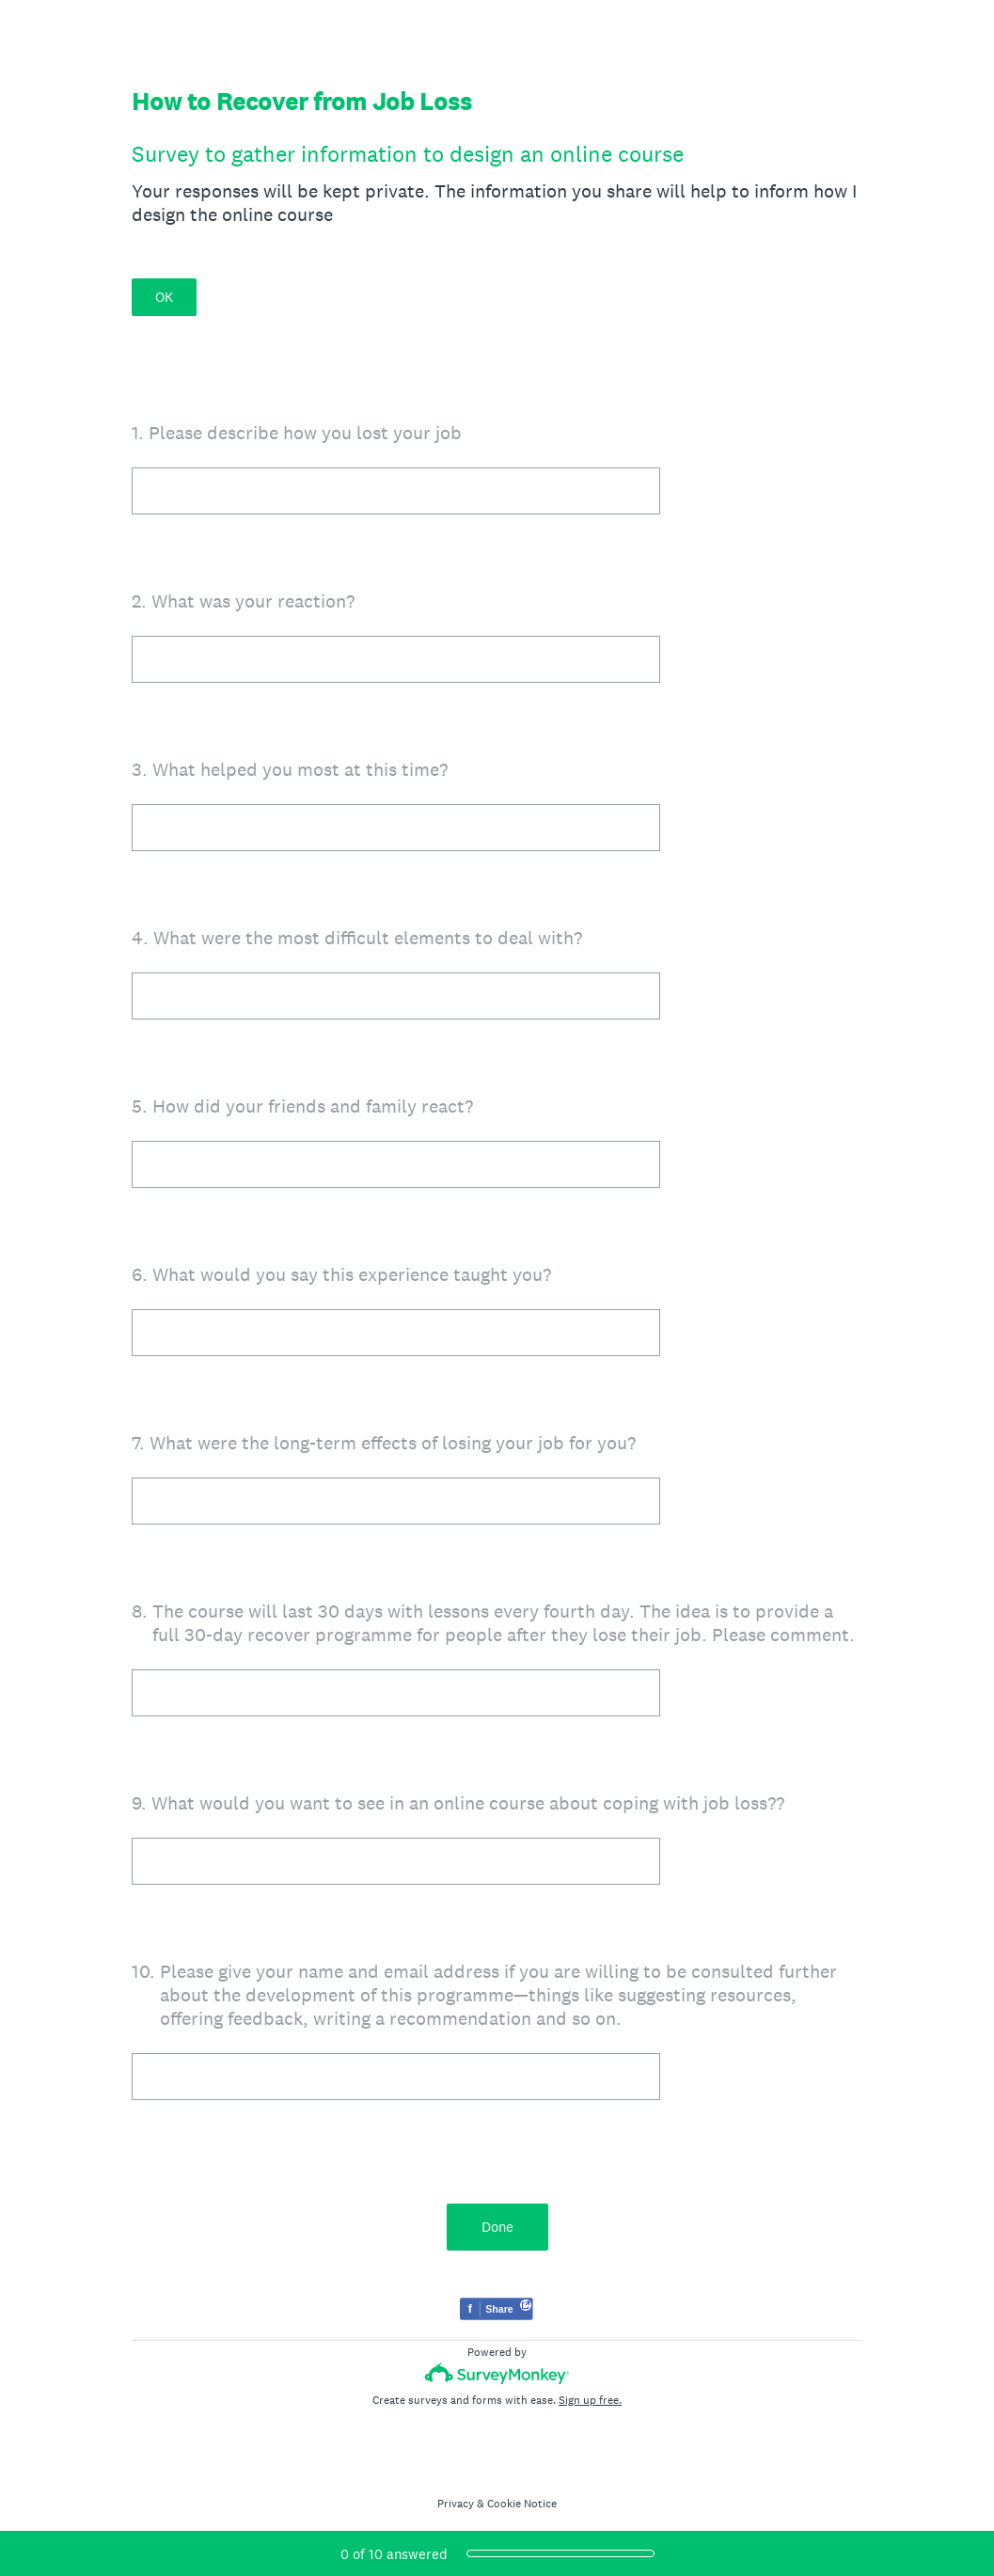 The height and width of the screenshot is (2576, 994). What do you see at coordinates (497, 2227) in the screenshot?
I see `Done` at bounding box center [497, 2227].